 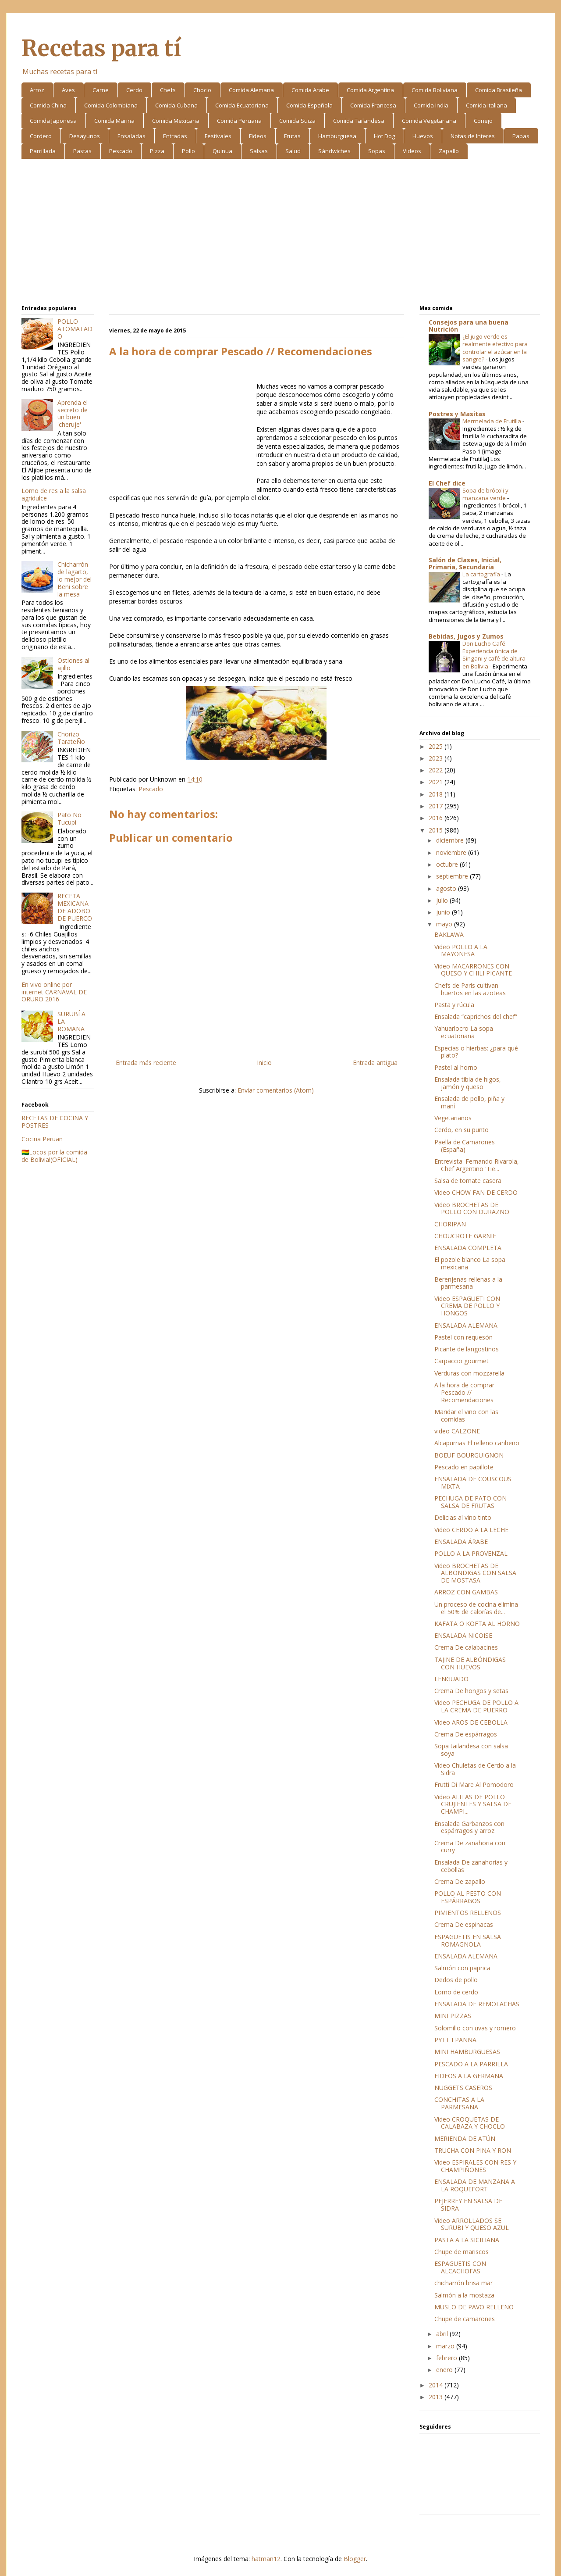 What do you see at coordinates (468, 2076) in the screenshot?
I see `FIDEOS A LA GERMANA` at bounding box center [468, 2076].